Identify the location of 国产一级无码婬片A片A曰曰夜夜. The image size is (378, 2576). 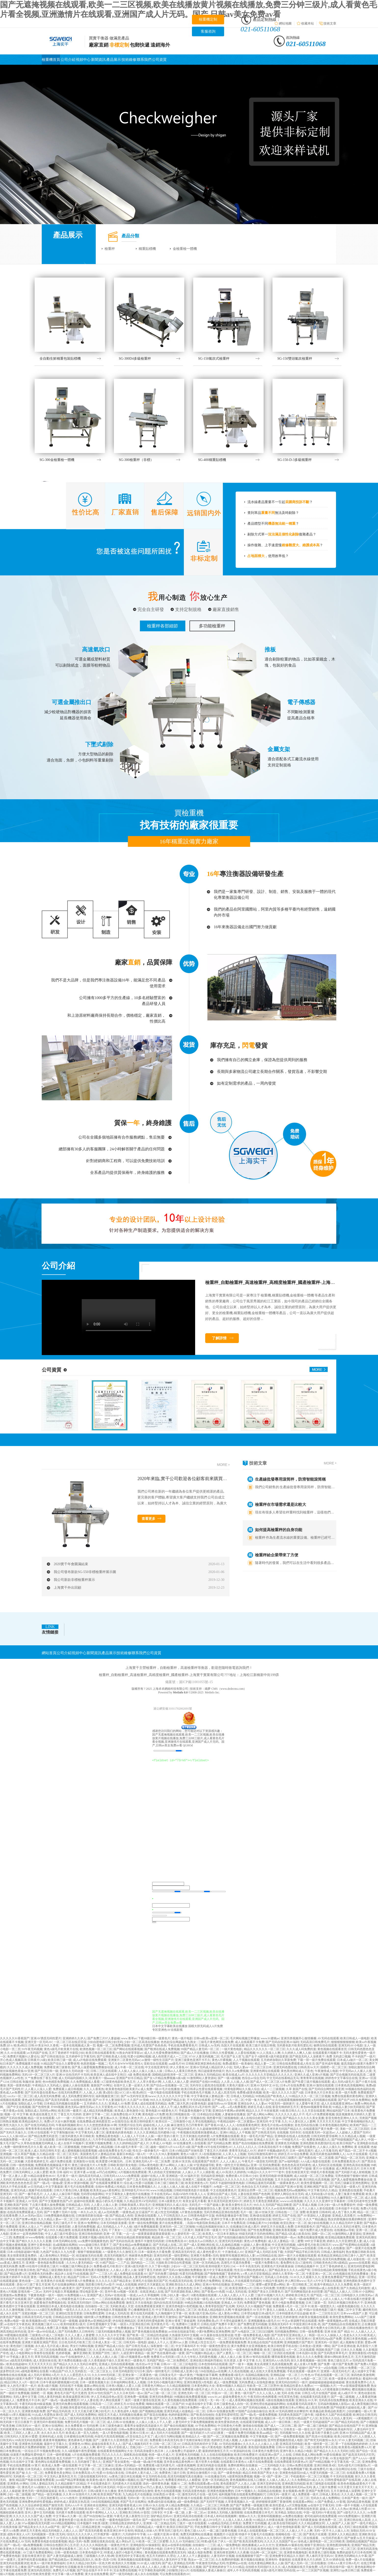
(202, 2433).